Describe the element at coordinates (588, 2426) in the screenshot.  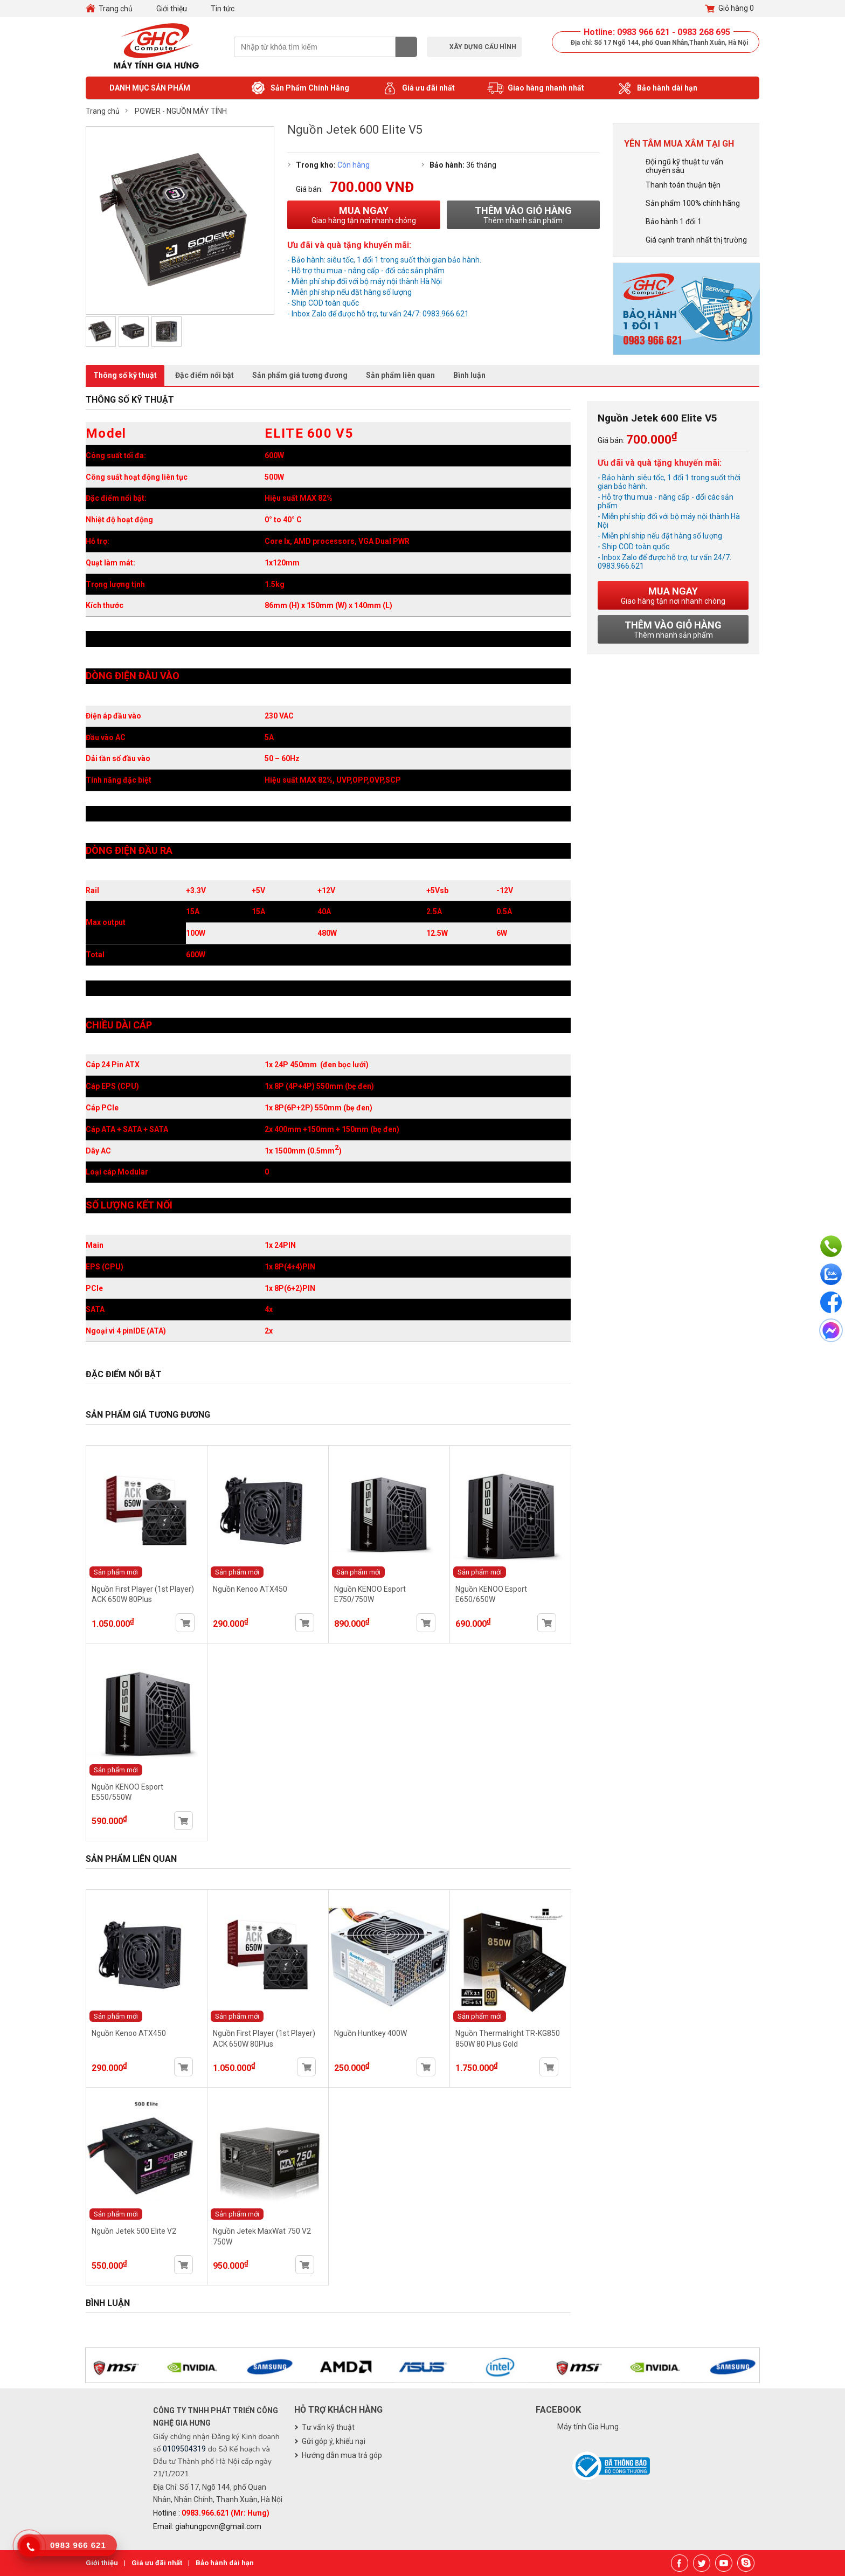
I see `Máy tính Gia Hưng` at that location.